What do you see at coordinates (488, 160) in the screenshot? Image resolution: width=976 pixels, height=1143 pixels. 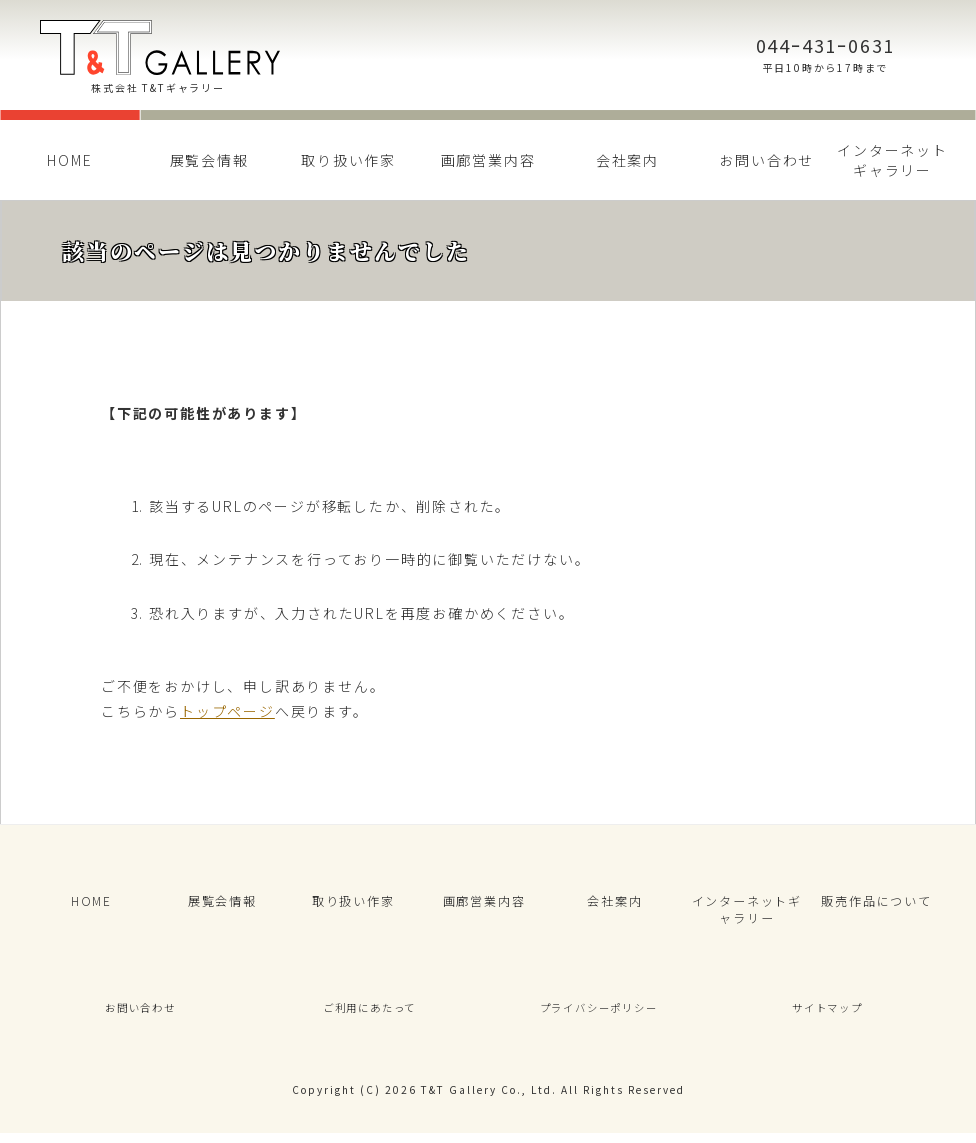 I see `画廊営業内容` at bounding box center [488, 160].